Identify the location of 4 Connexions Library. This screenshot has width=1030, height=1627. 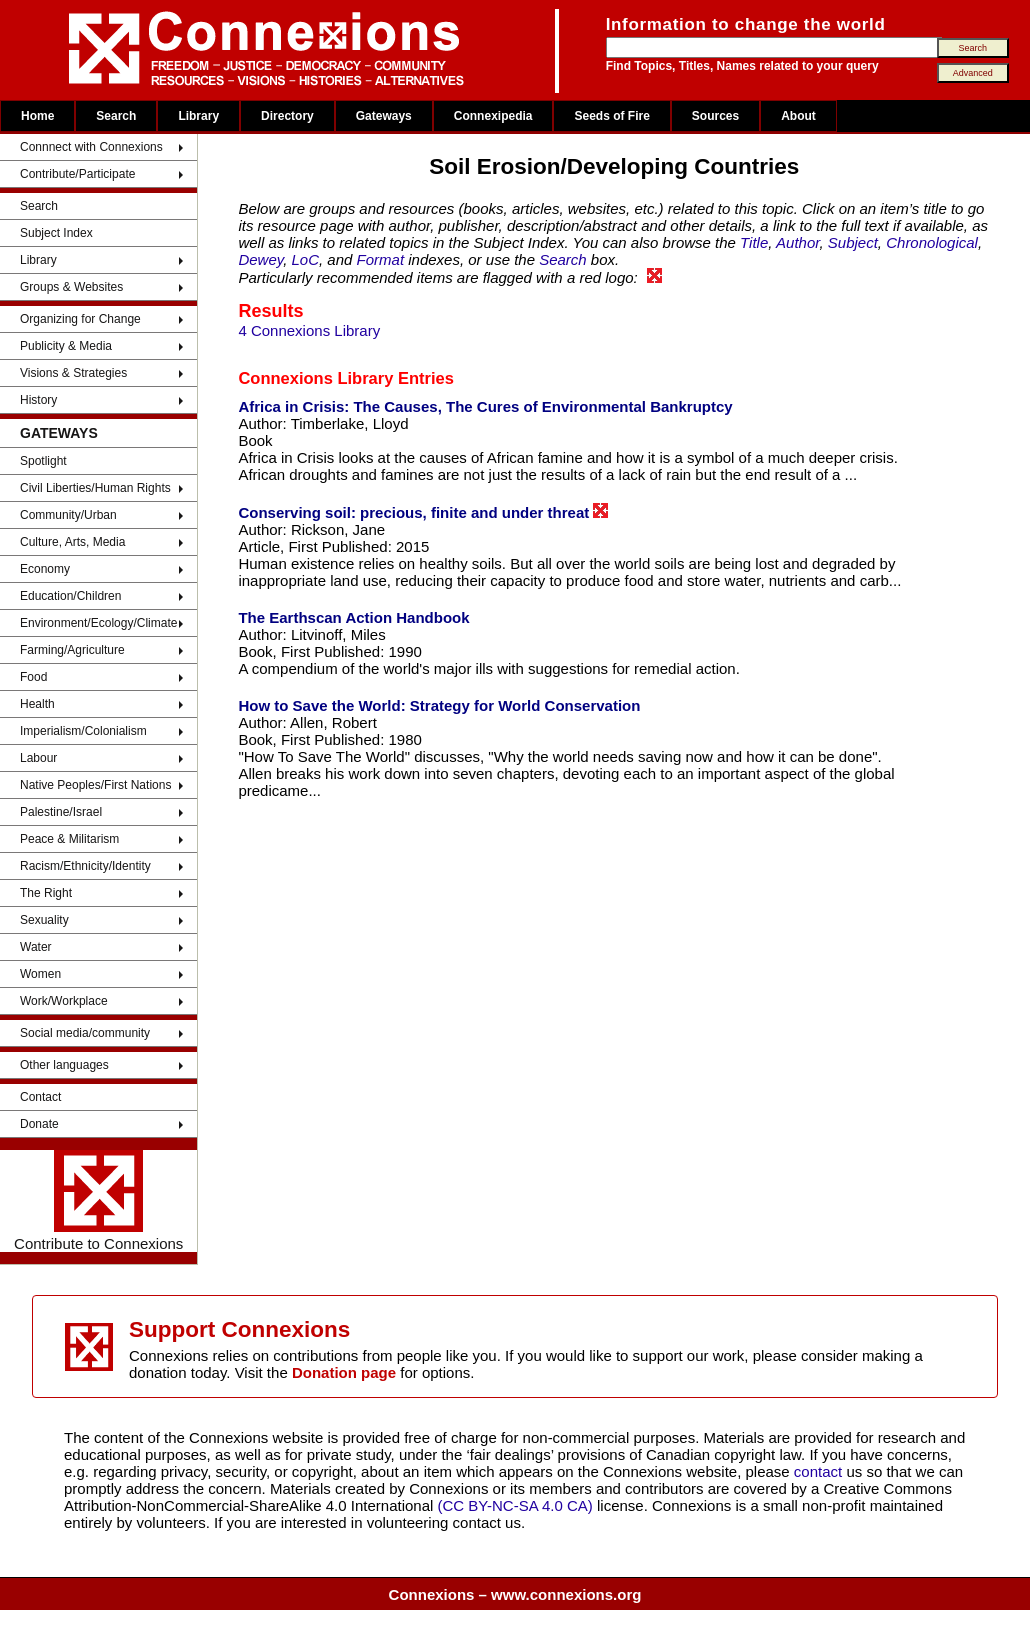
(309, 330).